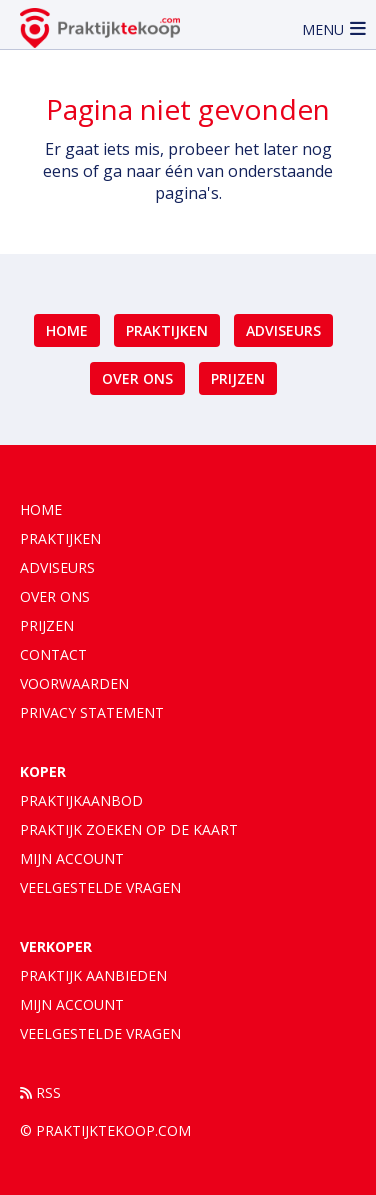 Image resolution: width=376 pixels, height=1195 pixels. I want to click on Veelgestelde vragen, so click(100, 887).